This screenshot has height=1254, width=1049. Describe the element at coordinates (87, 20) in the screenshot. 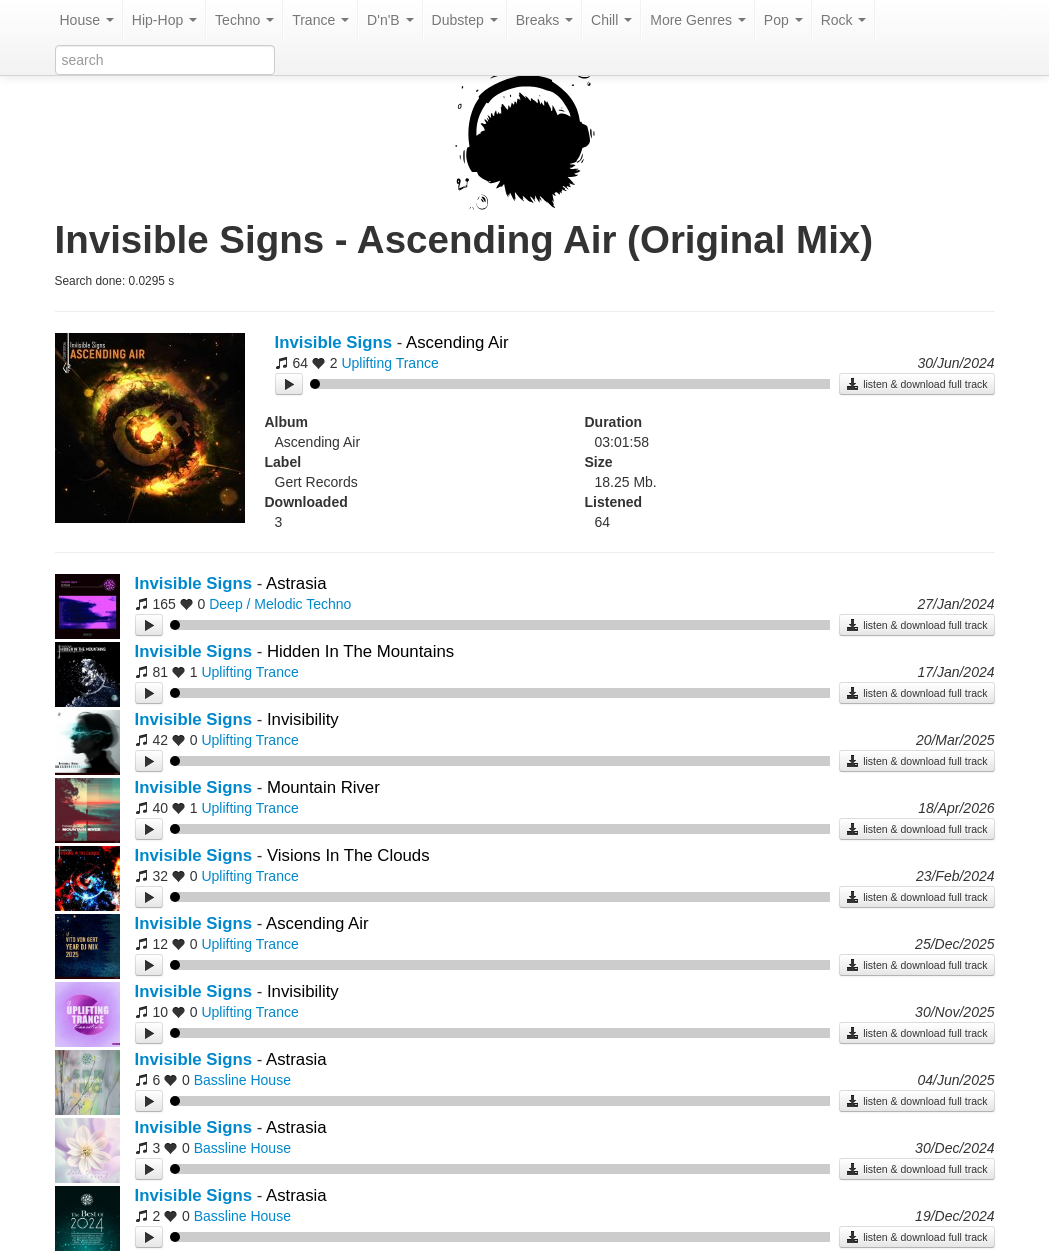

I see `House` at that location.